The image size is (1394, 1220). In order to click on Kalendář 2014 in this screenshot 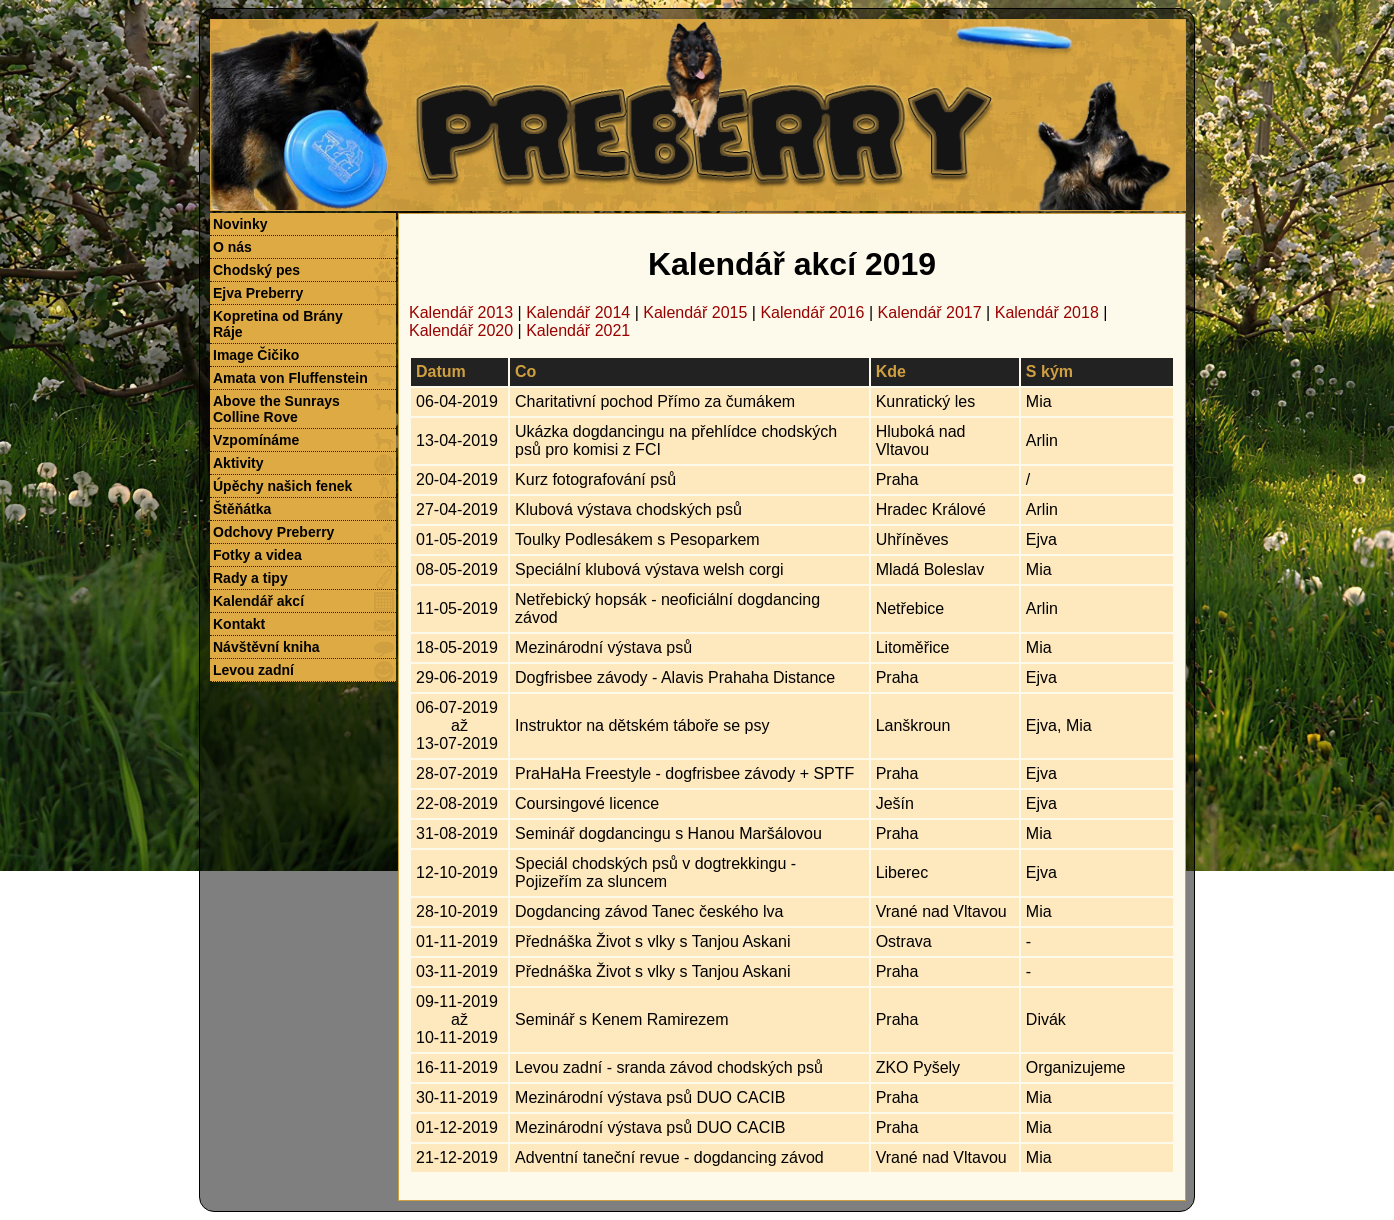, I will do `click(578, 312)`.